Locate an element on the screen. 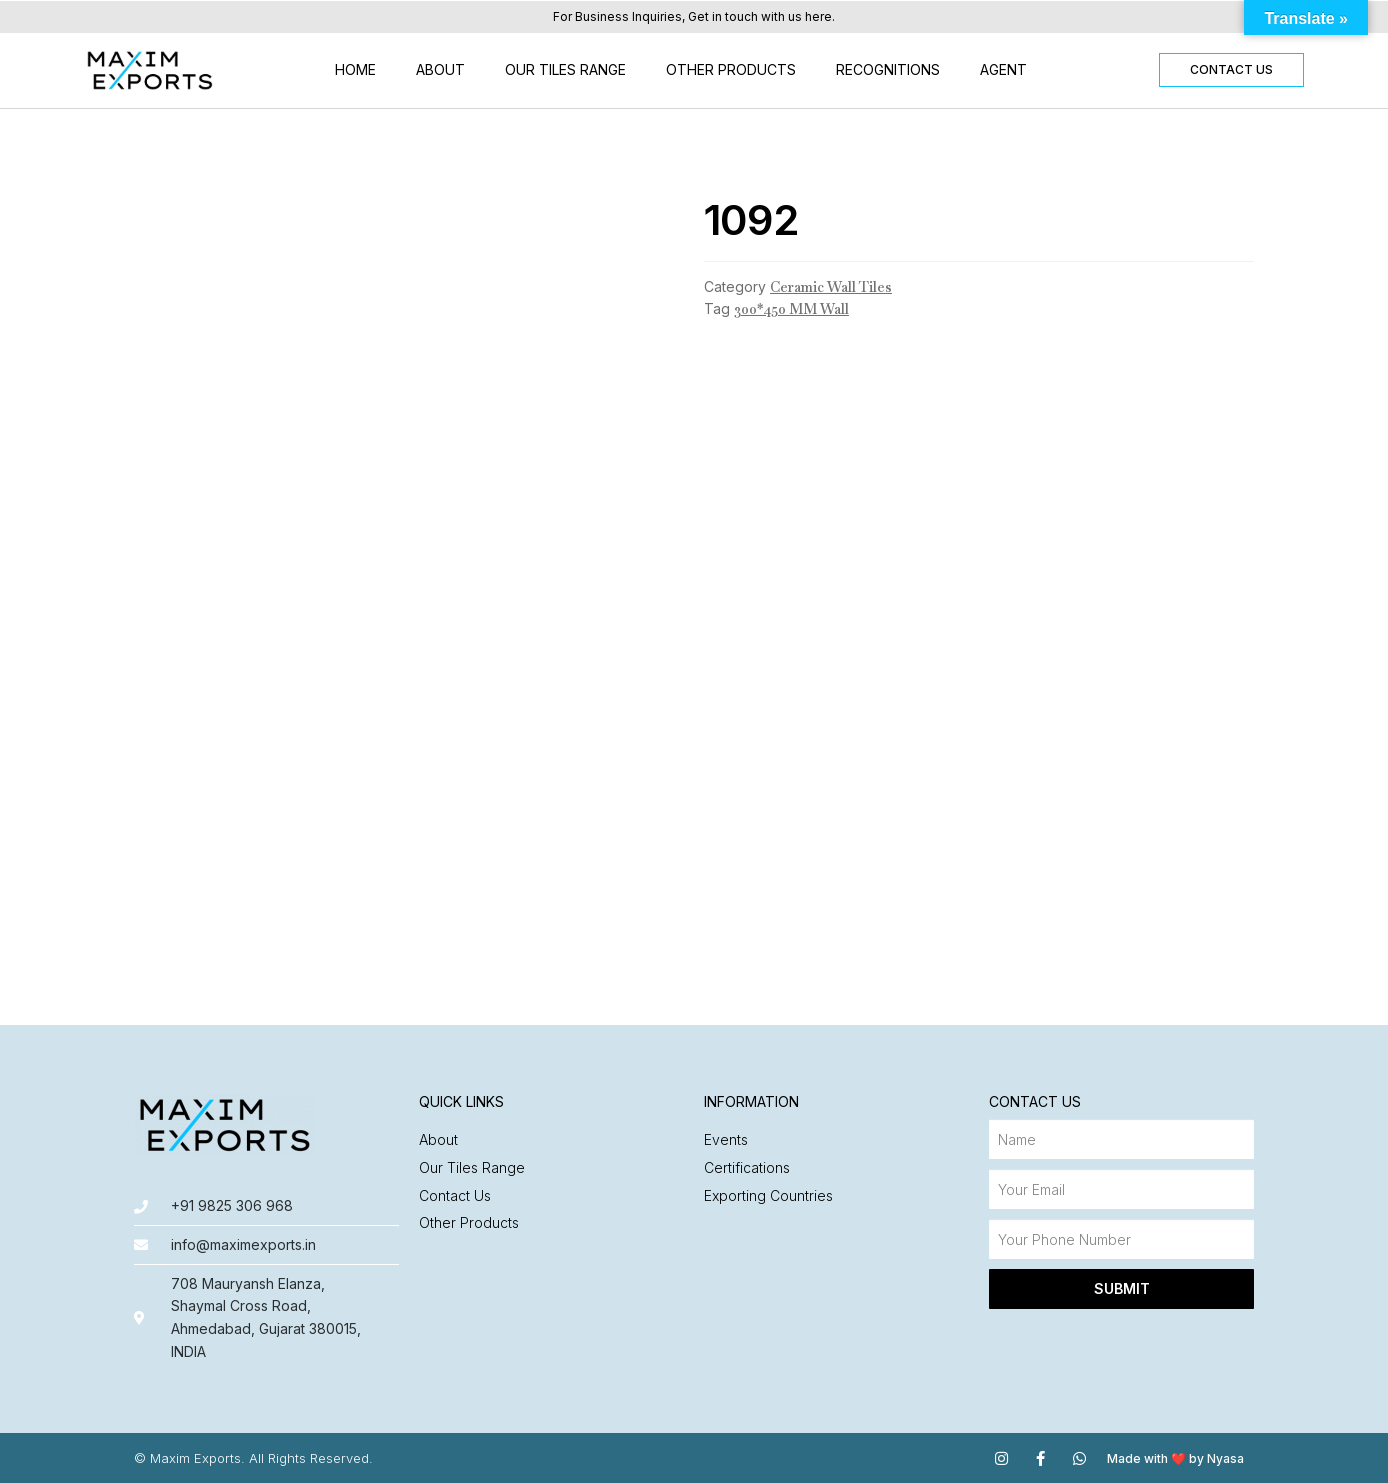 The width and height of the screenshot is (1388, 1483). 300*450 MM Wall is located at coordinates (791, 309).